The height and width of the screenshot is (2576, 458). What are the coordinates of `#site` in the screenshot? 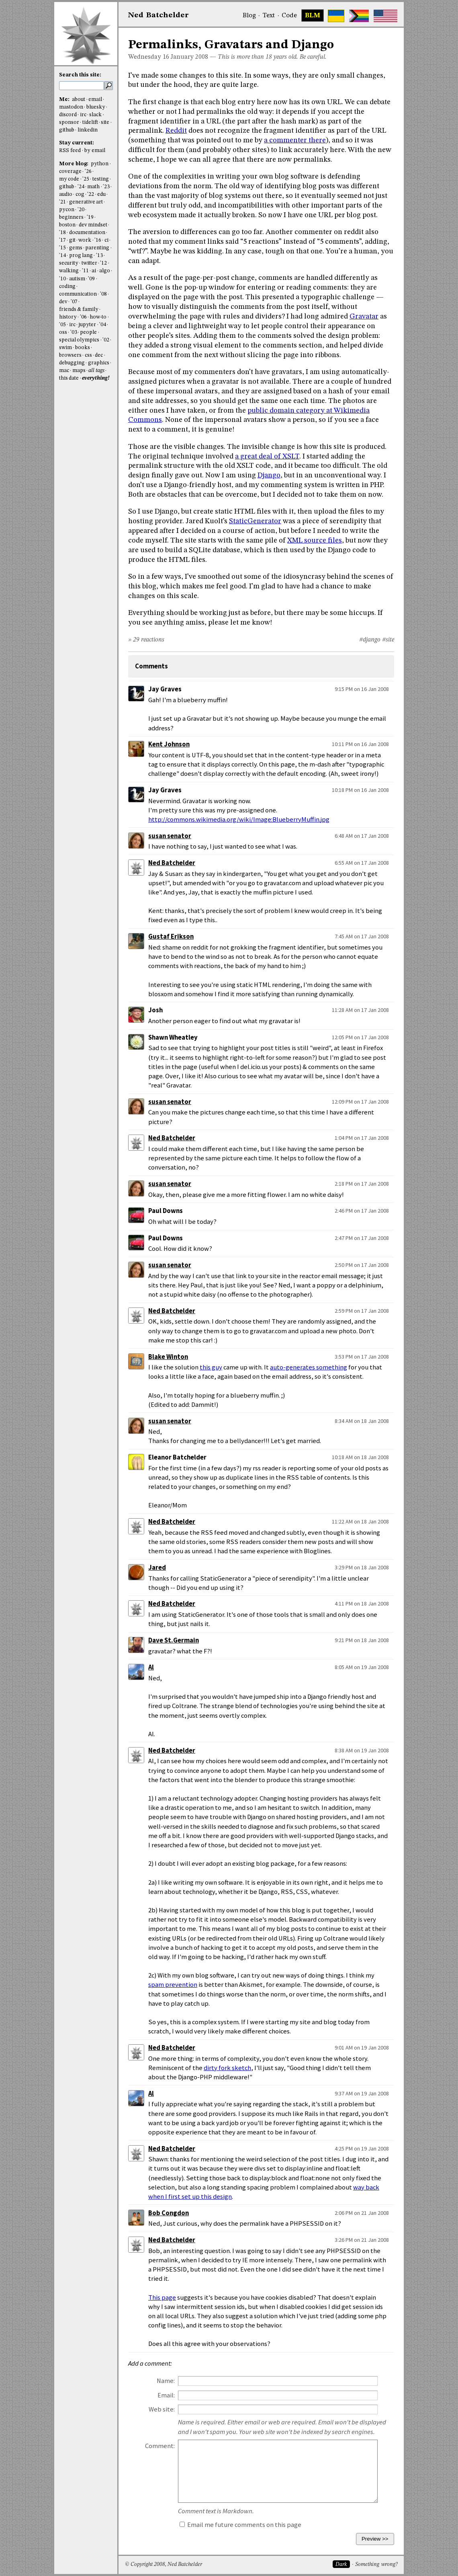 It's located at (388, 640).